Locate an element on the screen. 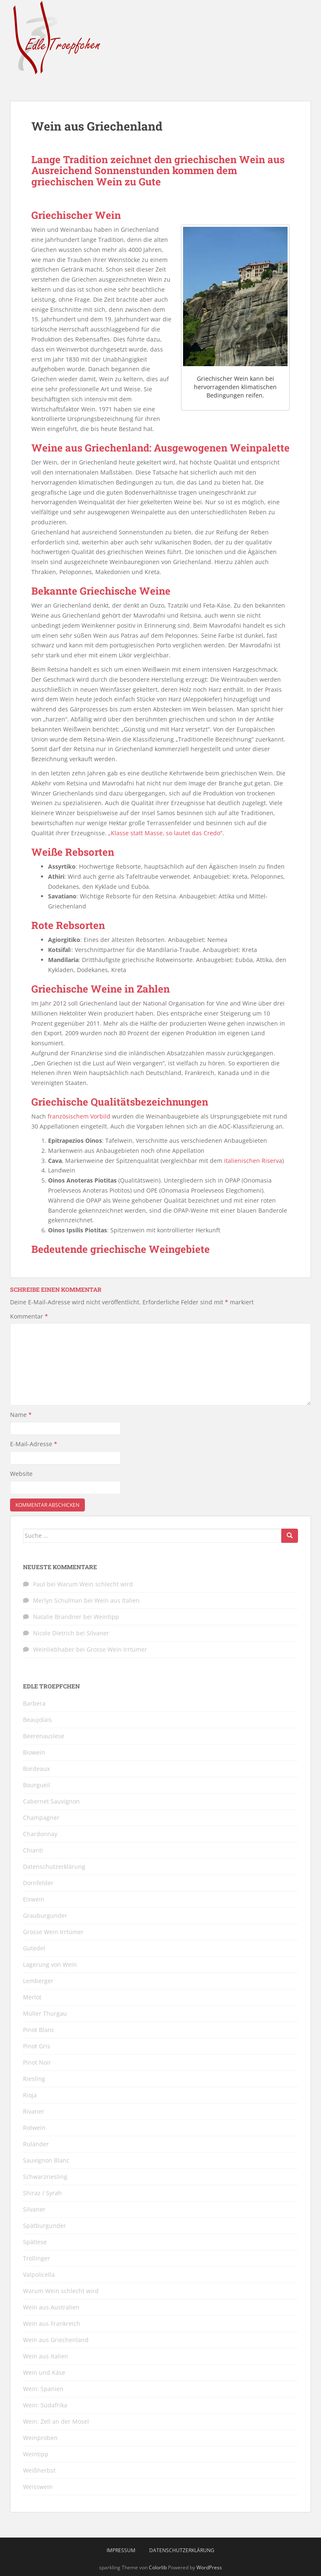 The image size is (321, 2576). Weißherbst is located at coordinates (39, 2470).